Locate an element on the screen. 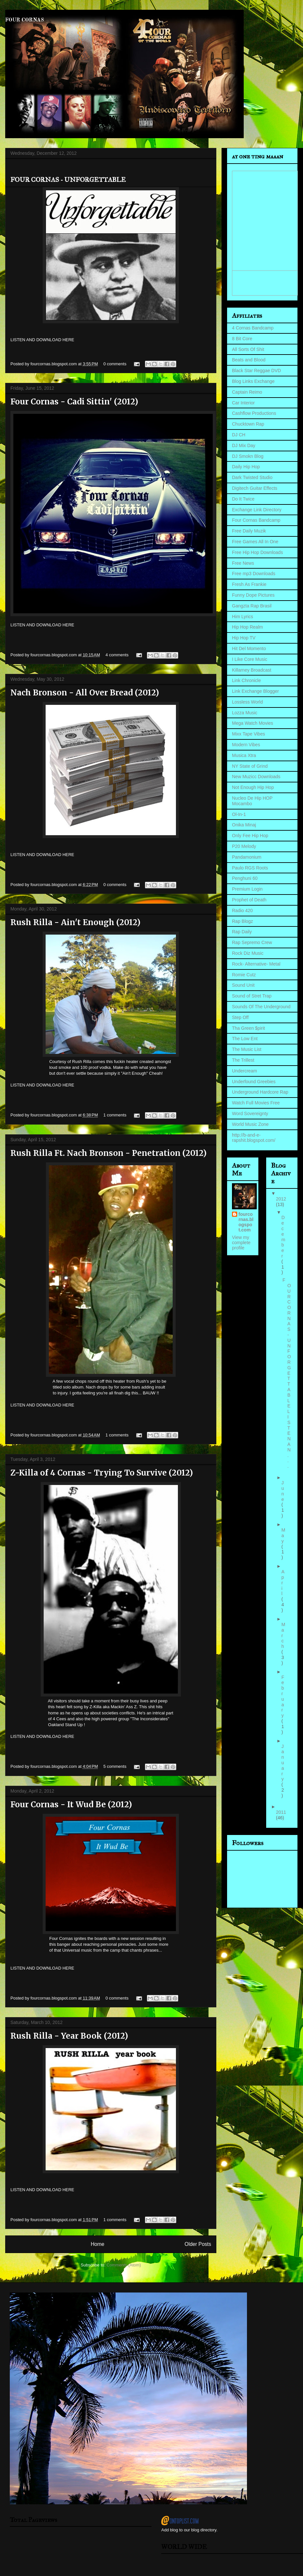  December is located at coordinates (283, 1237).